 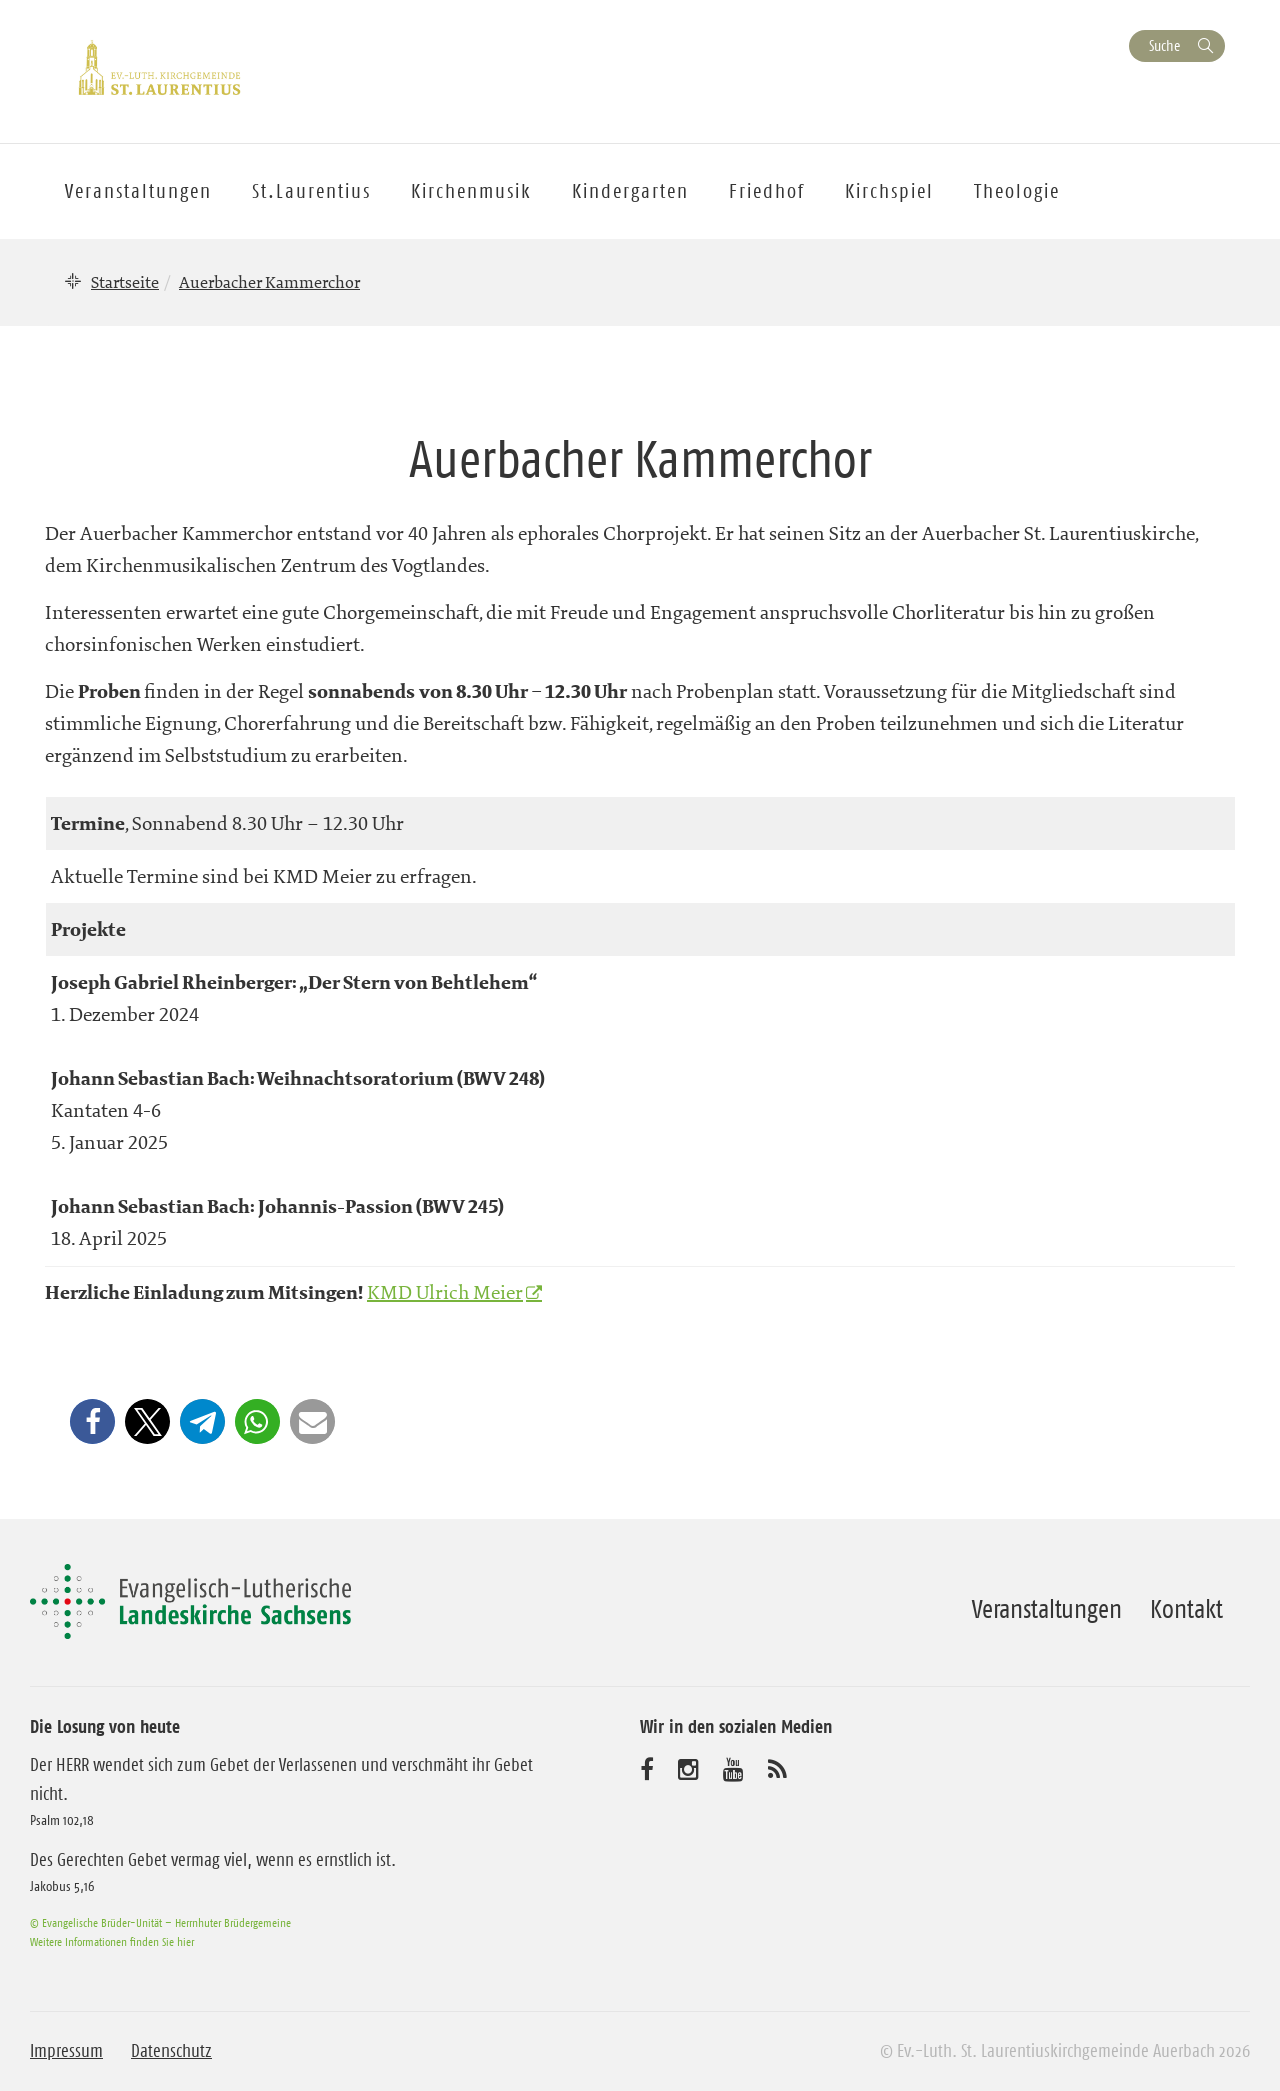 I want to click on Datenschutz, so click(x=171, y=2051).